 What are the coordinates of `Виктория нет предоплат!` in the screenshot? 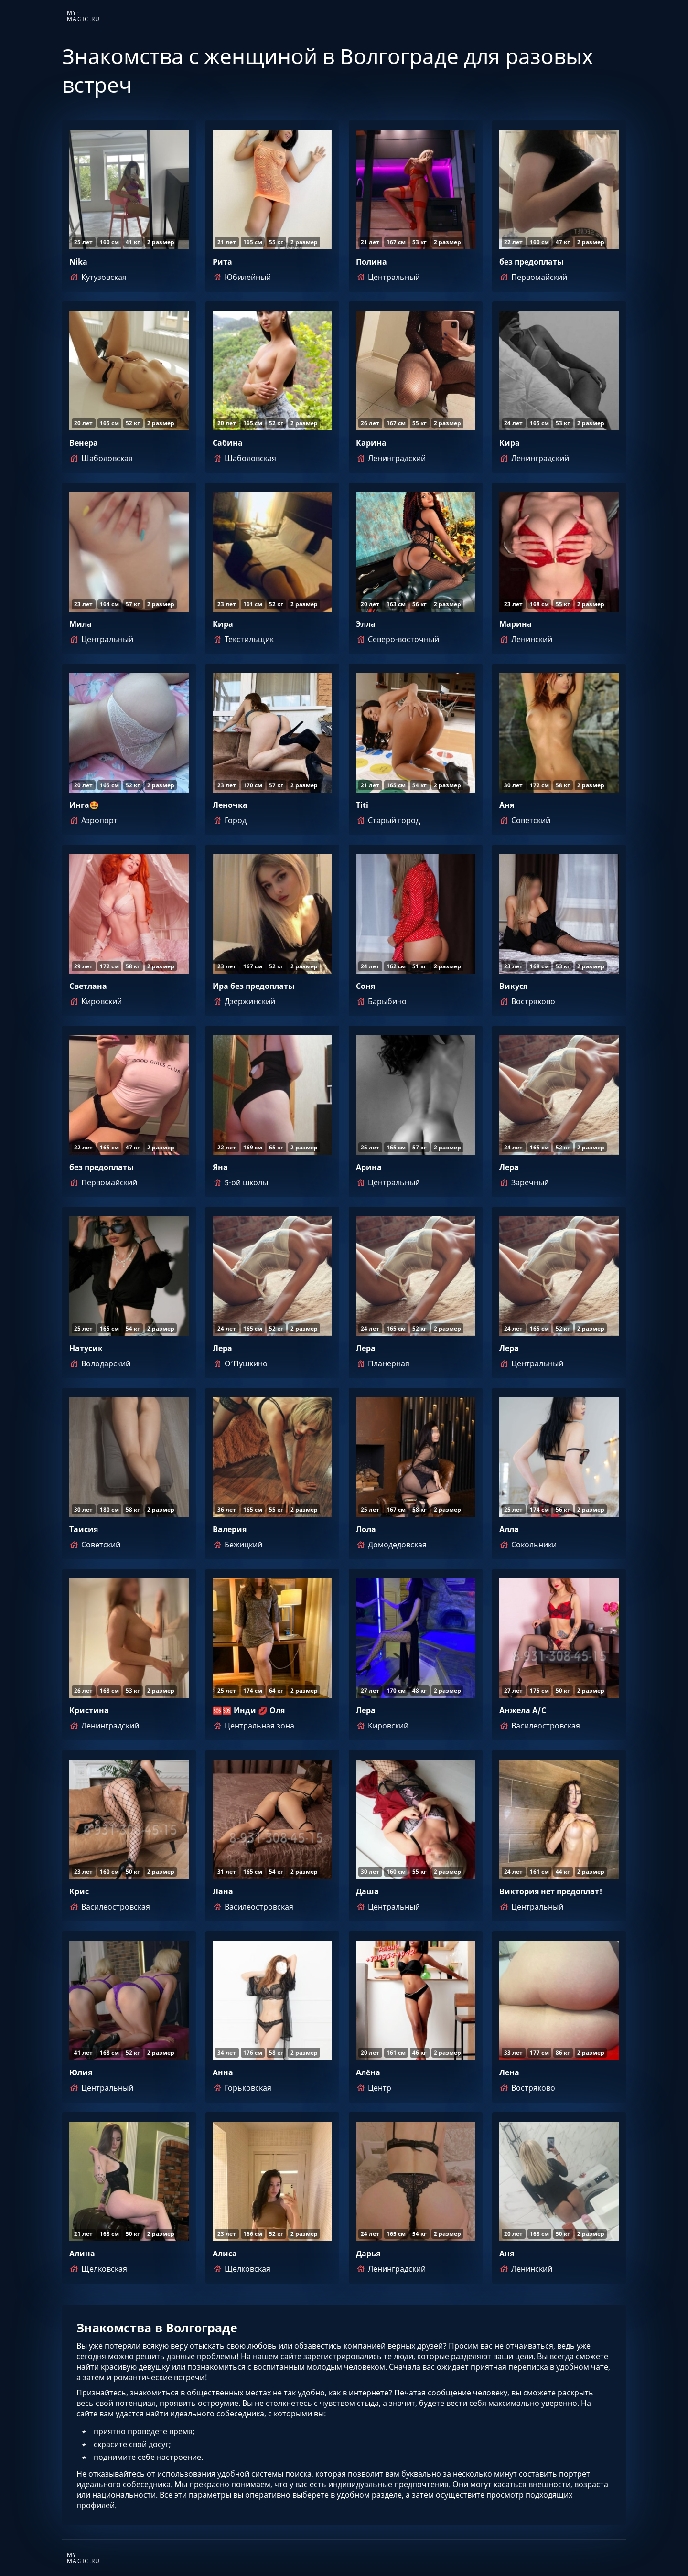 It's located at (550, 1891).